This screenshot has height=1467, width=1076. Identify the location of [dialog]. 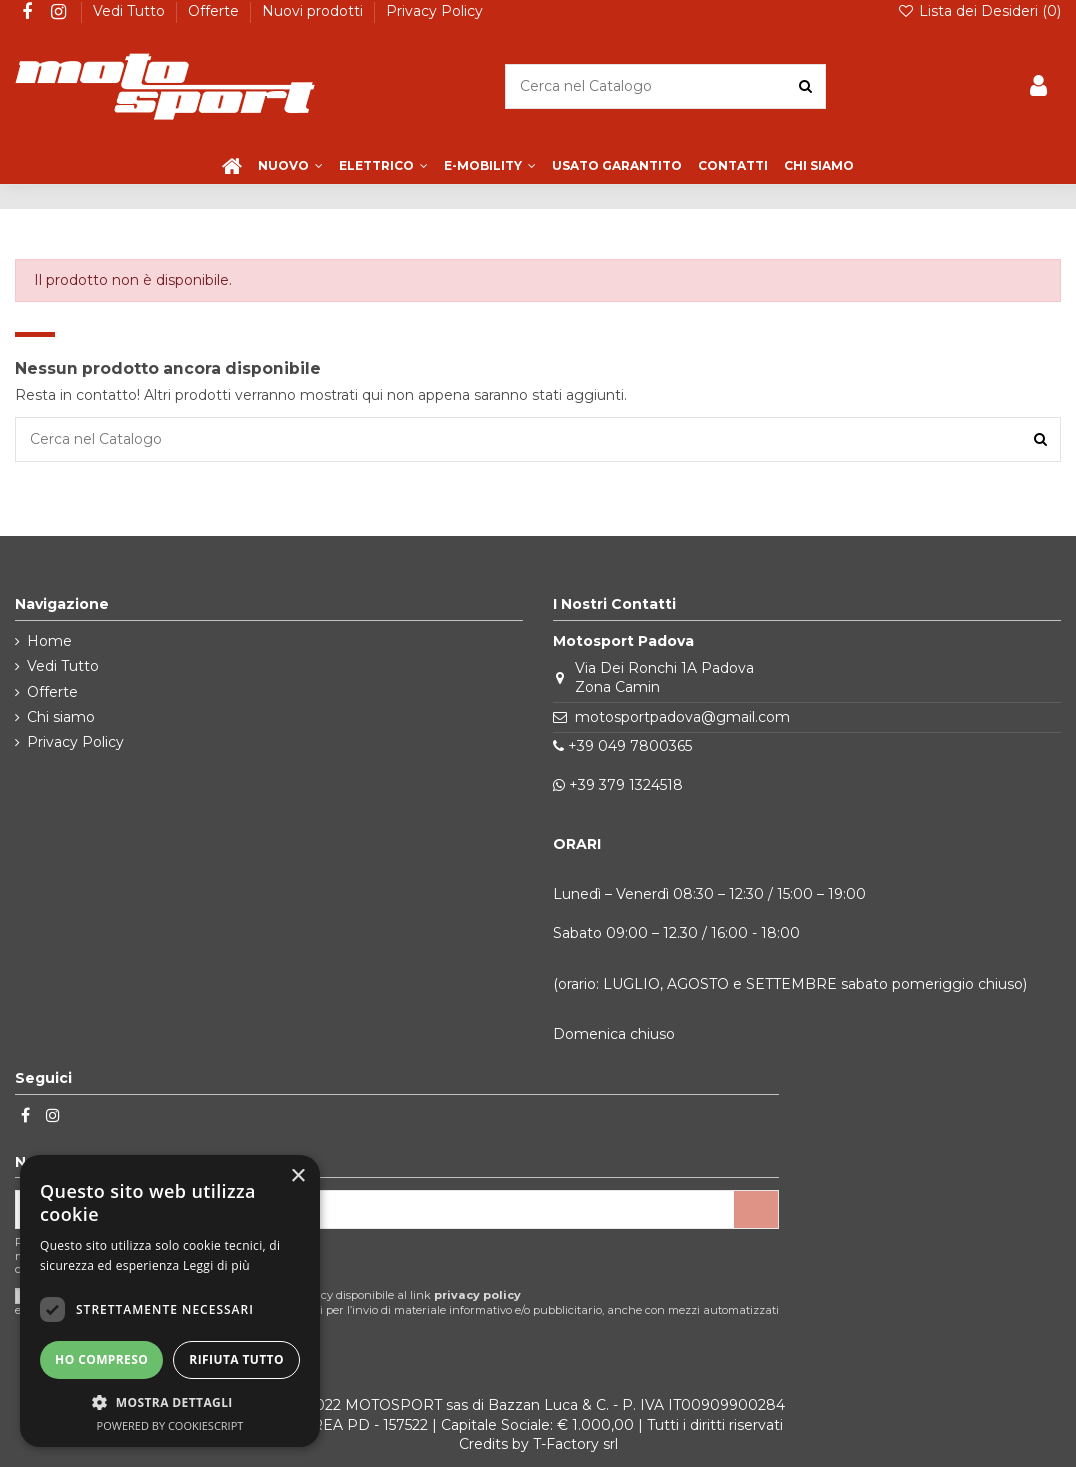
(170, 1301).